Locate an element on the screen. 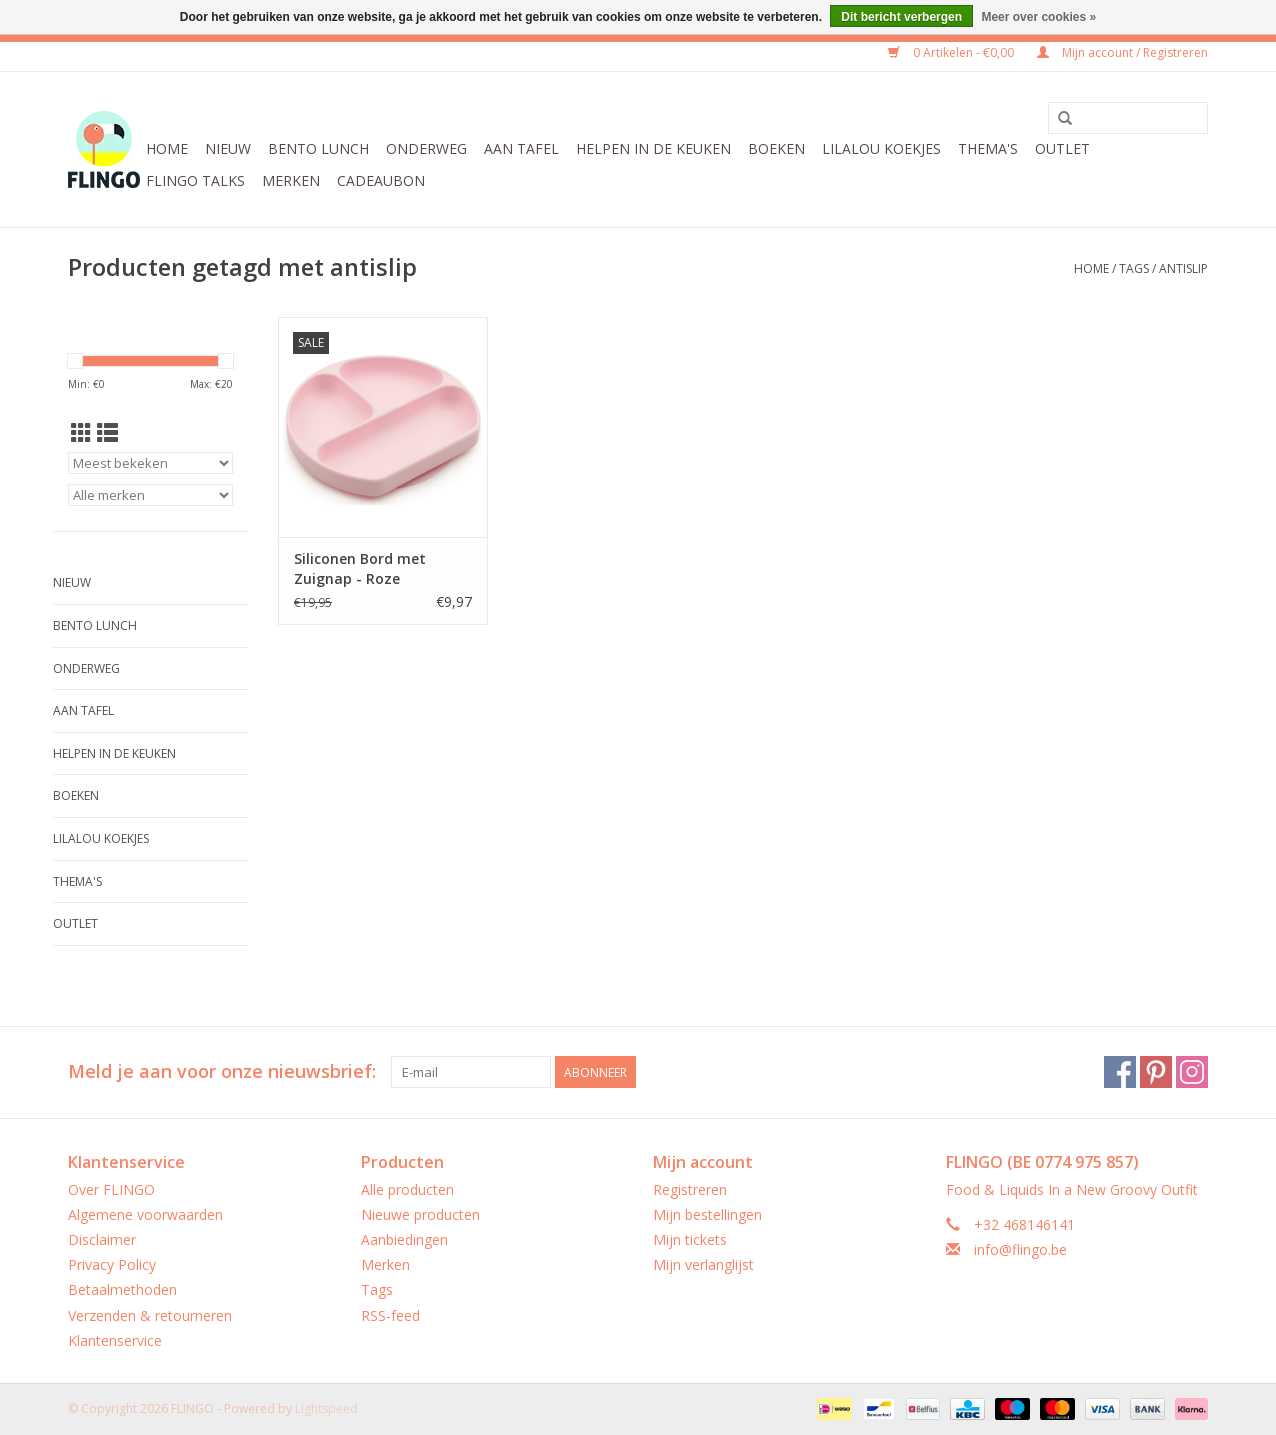  Mijn bestellingen is located at coordinates (707, 1214).